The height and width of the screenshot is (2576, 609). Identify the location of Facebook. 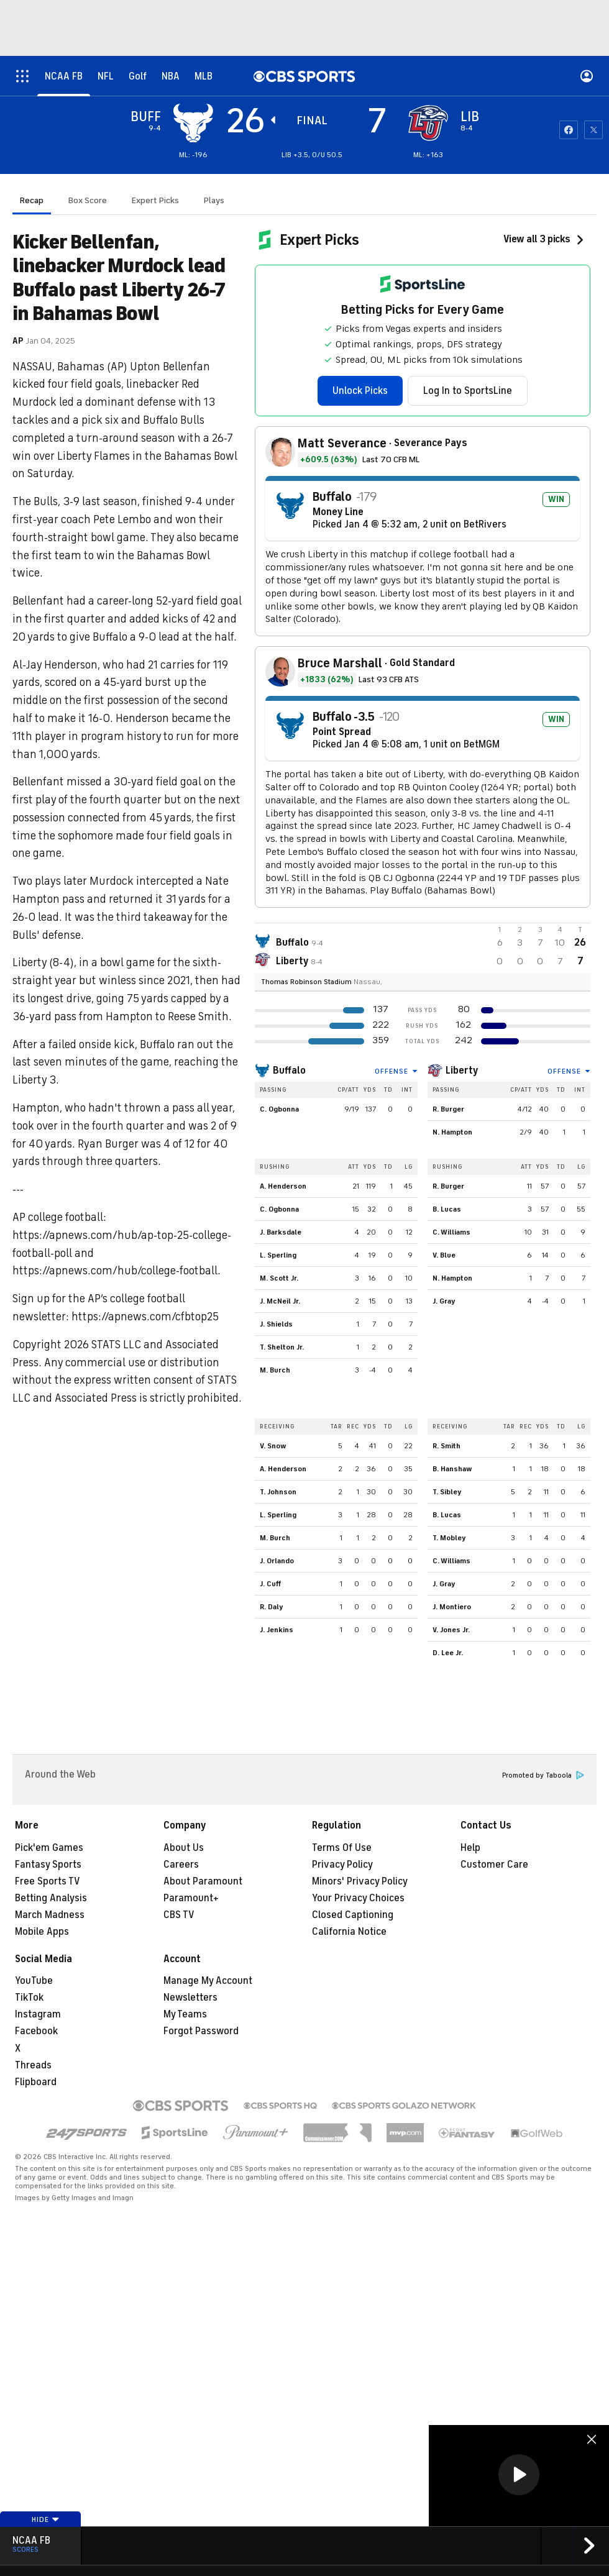
(36, 2031).